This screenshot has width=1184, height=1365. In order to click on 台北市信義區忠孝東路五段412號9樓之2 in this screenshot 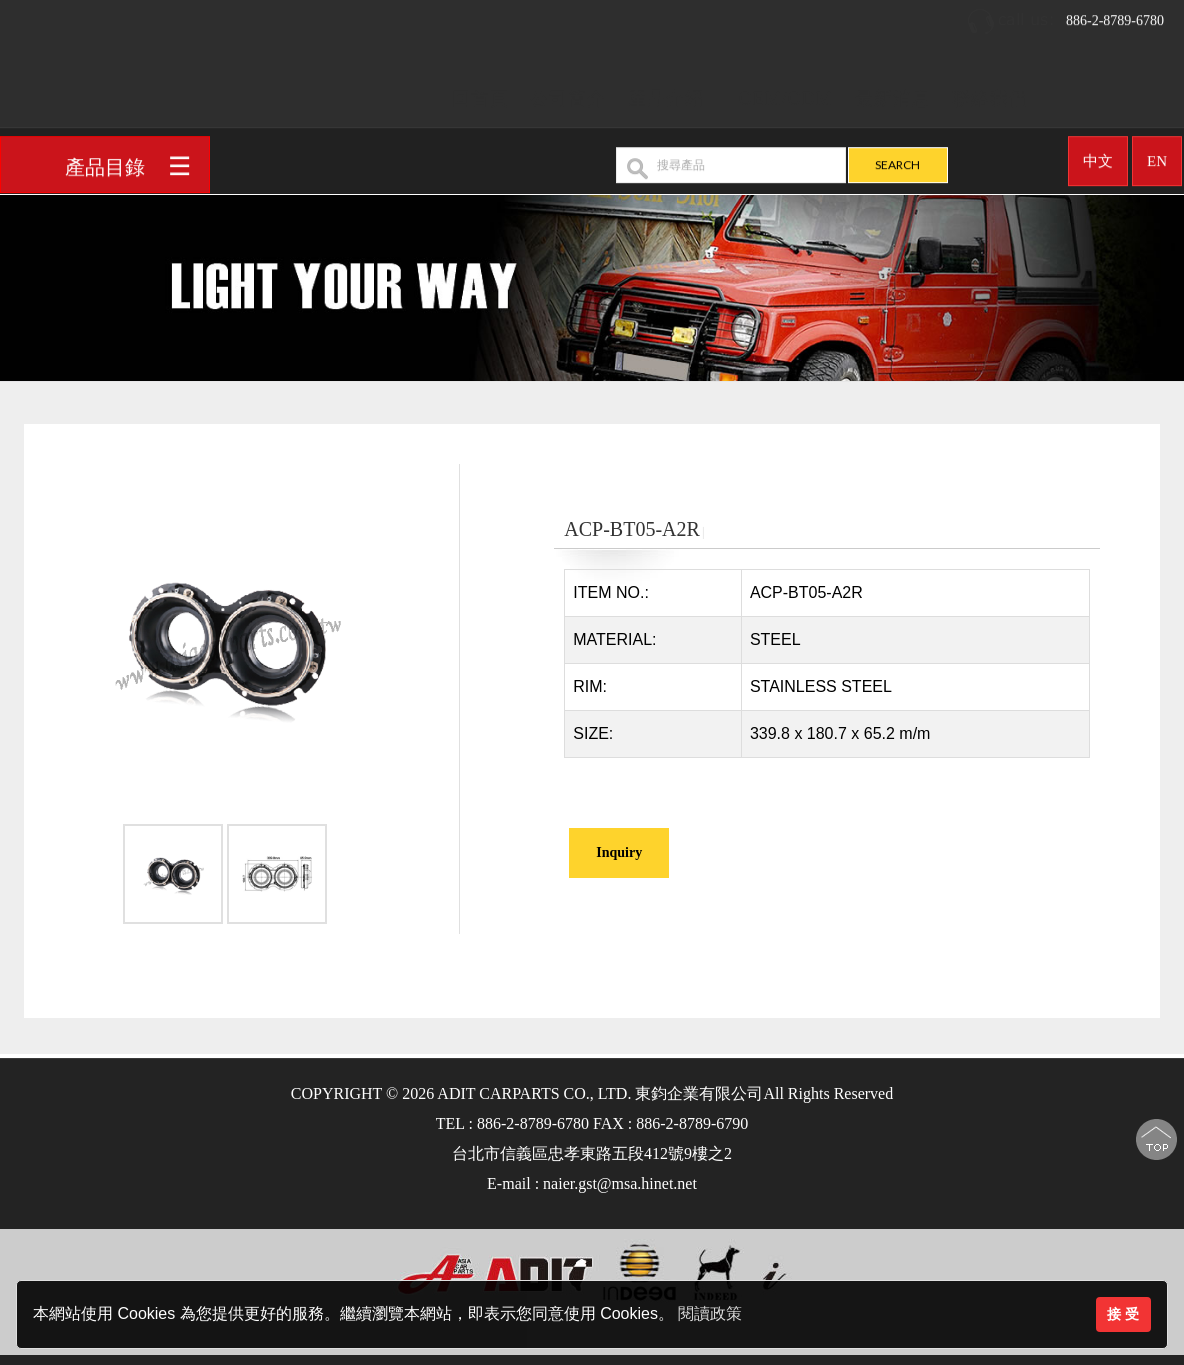, I will do `click(592, 1153)`.